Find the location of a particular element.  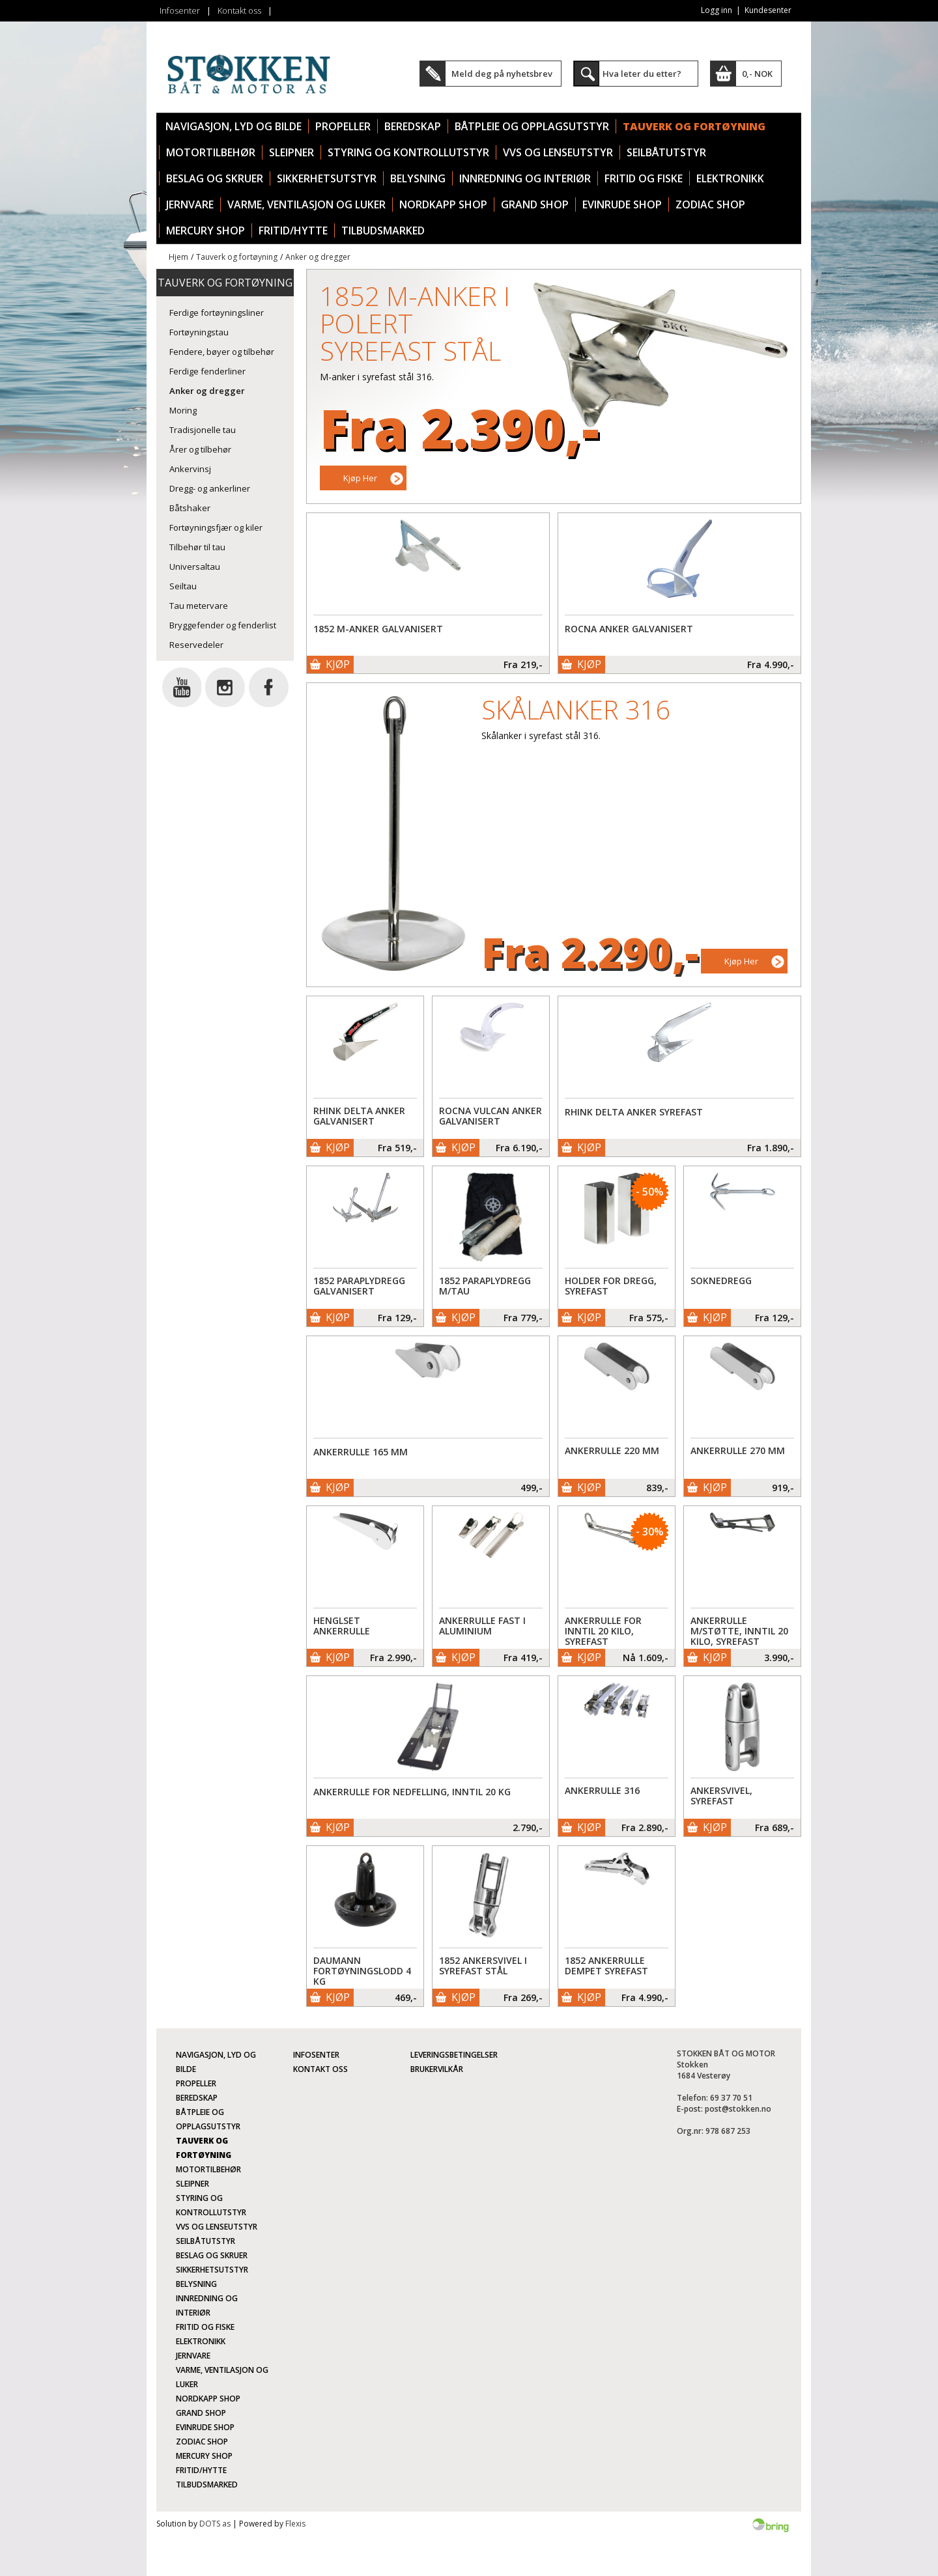

Fritid og fiske is located at coordinates (643, 178).